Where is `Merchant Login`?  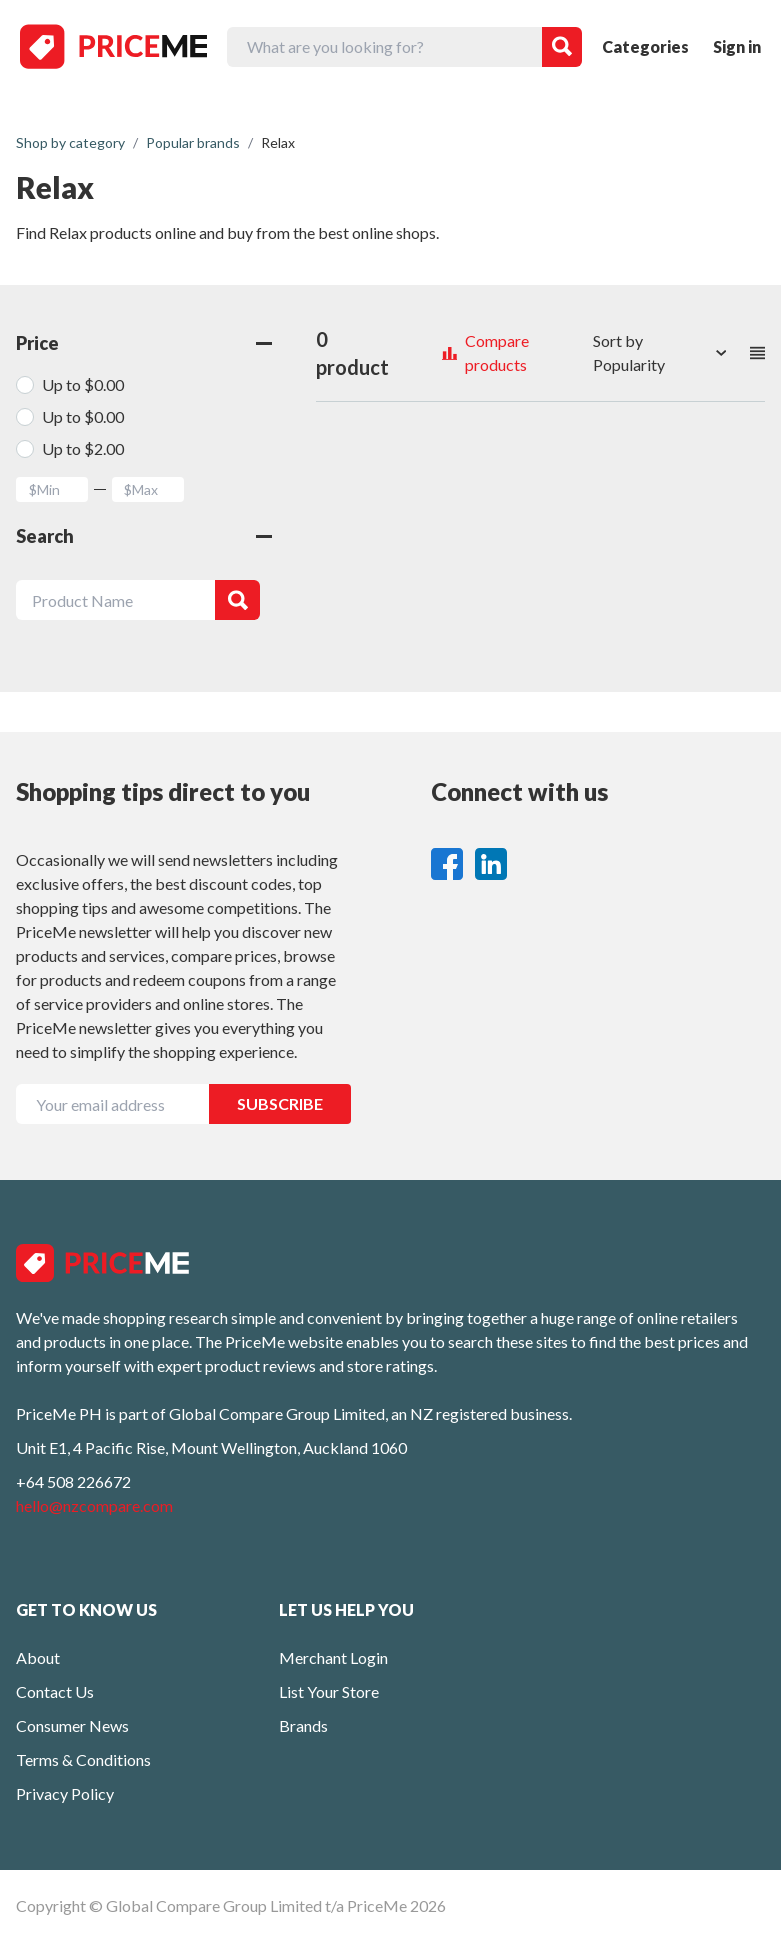 Merchant Login is located at coordinates (333, 1657).